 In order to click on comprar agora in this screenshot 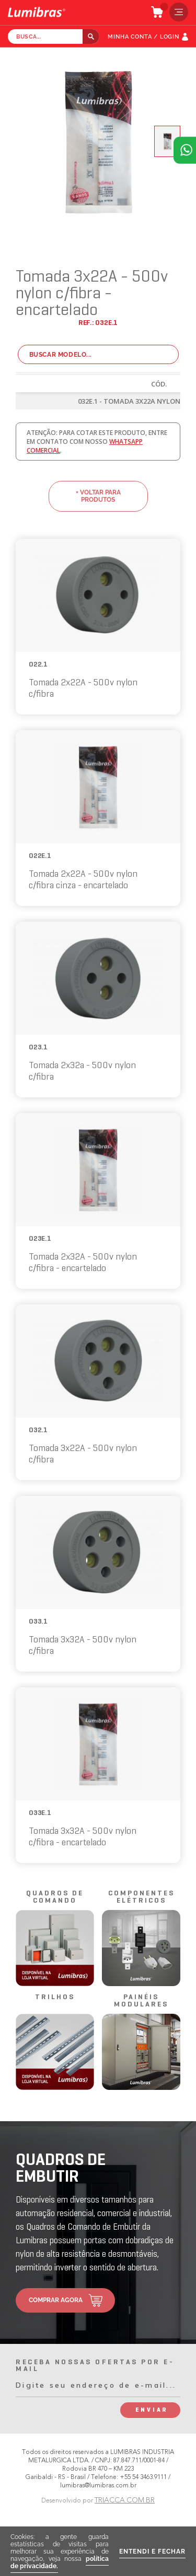, I will do `click(56, 2300)`.